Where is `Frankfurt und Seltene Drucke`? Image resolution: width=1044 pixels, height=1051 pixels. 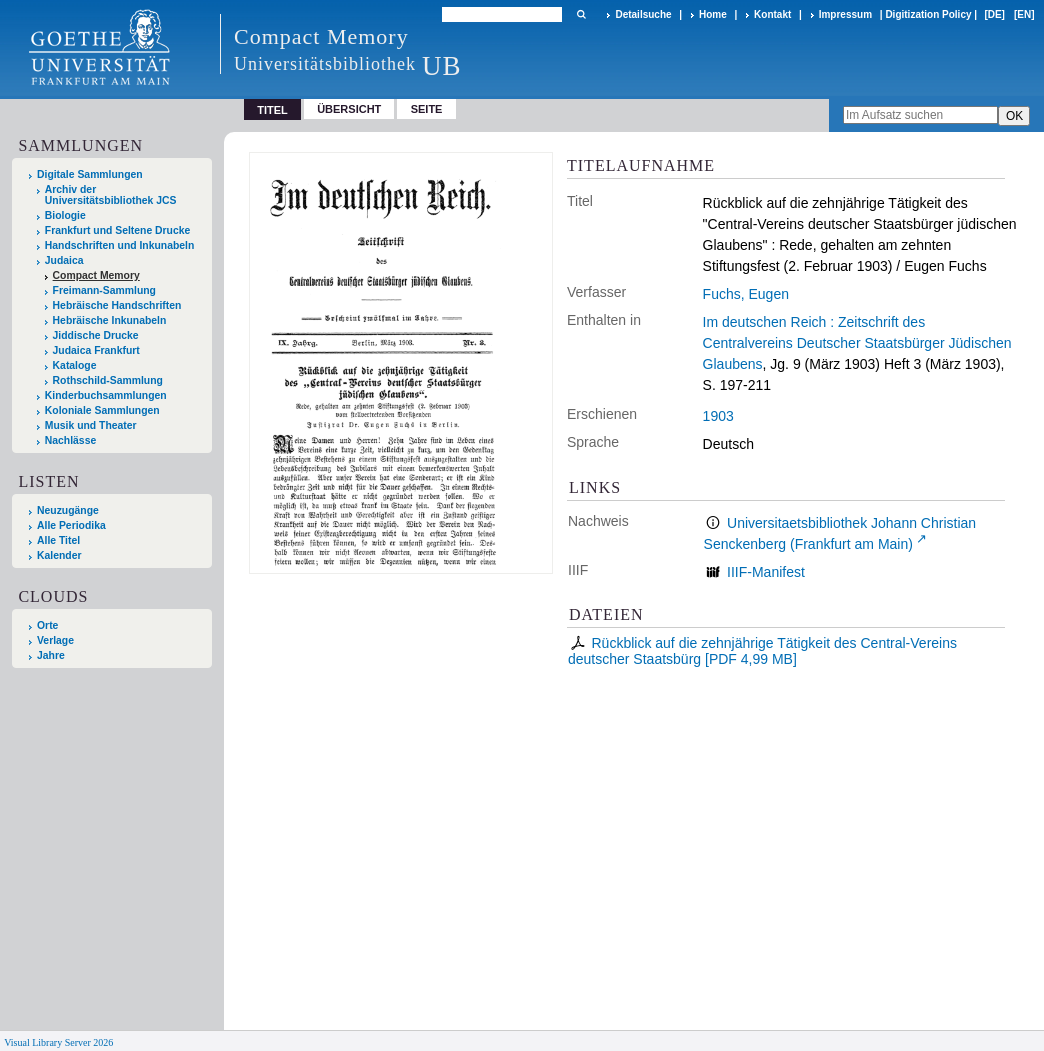
Frankfurt und Seltene Drucke is located at coordinates (118, 230).